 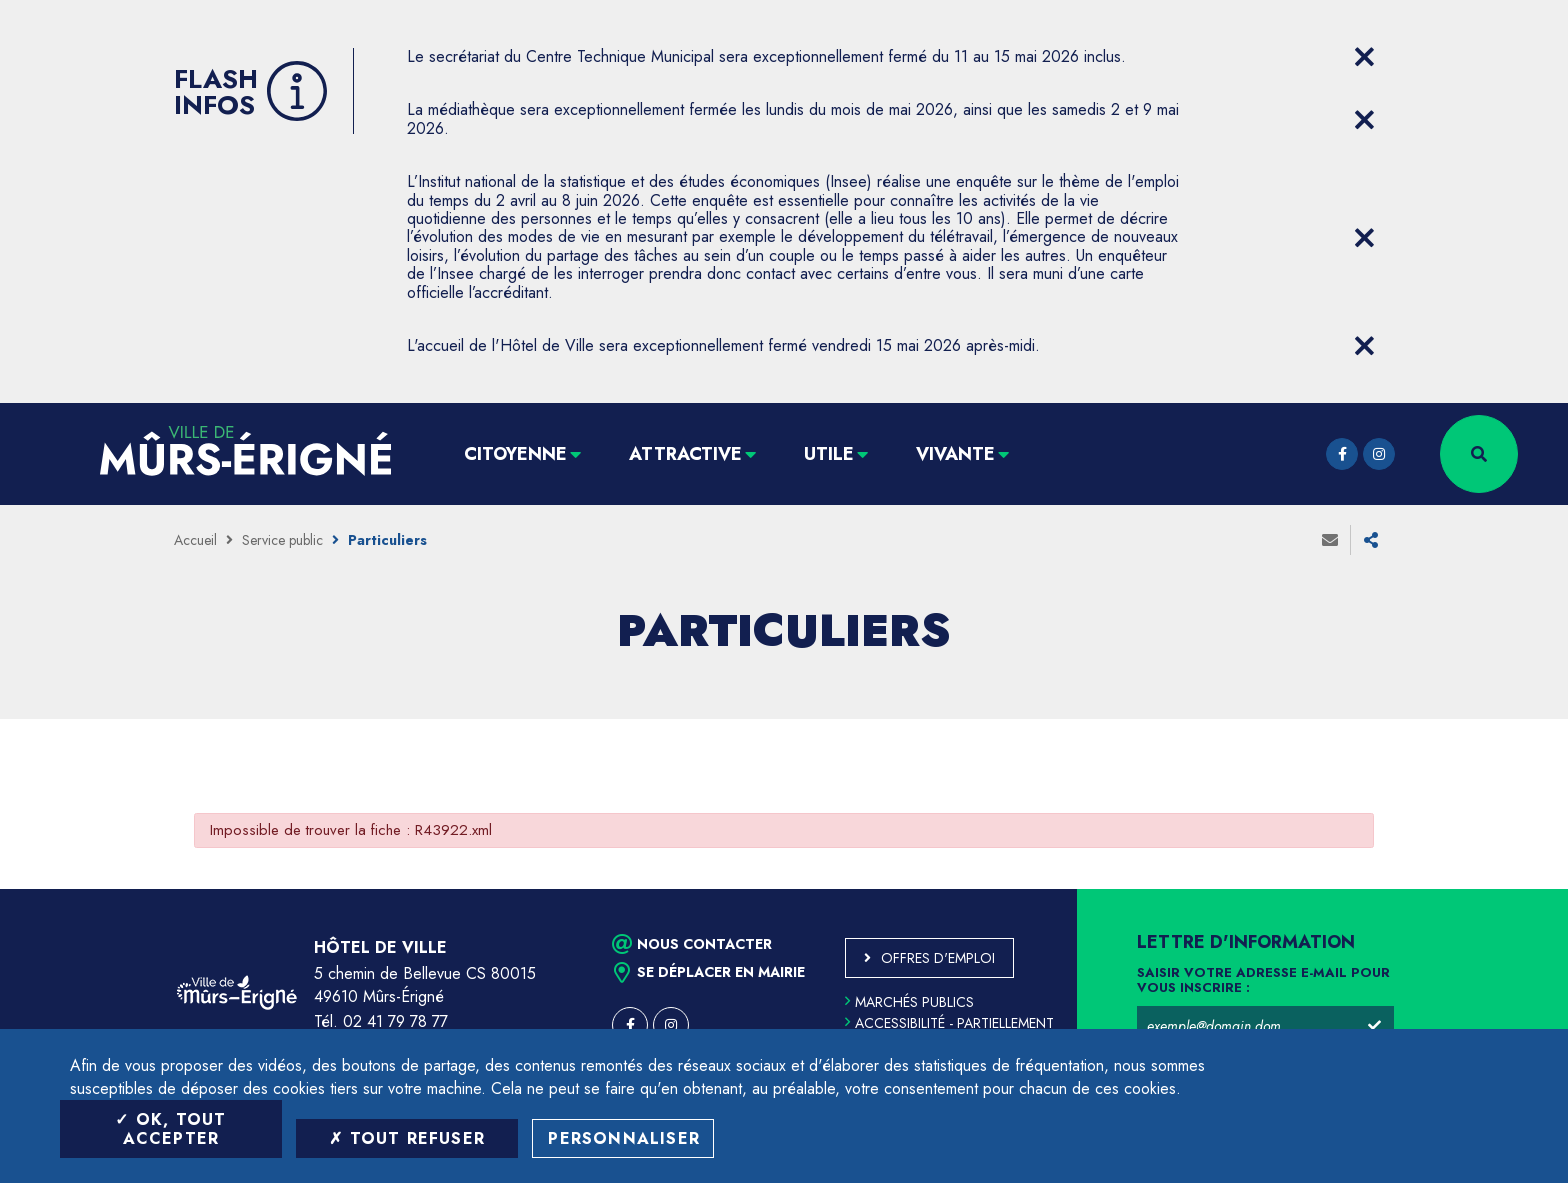 What do you see at coordinates (1263, 981) in the screenshot?
I see `Saisir votre adresse e-mail pour vous inscrire :` at bounding box center [1263, 981].